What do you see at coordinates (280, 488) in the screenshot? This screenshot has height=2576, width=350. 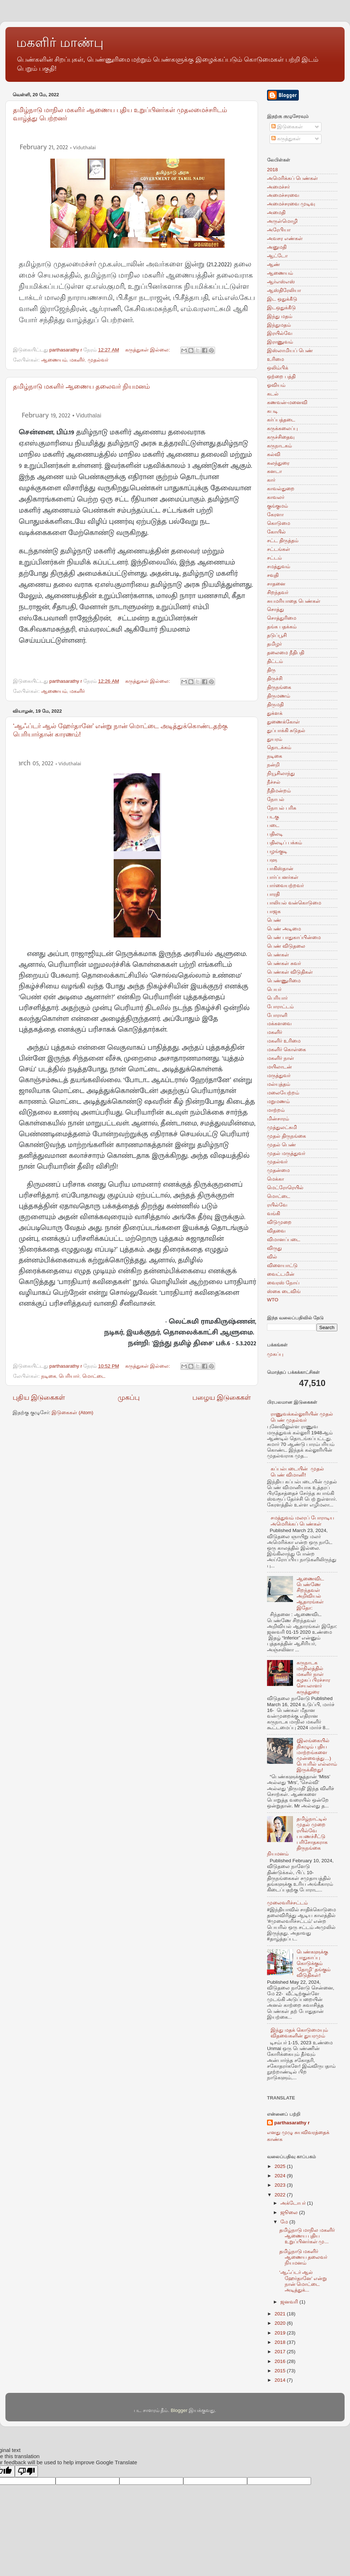 I see `காவல்துறை` at bounding box center [280, 488].